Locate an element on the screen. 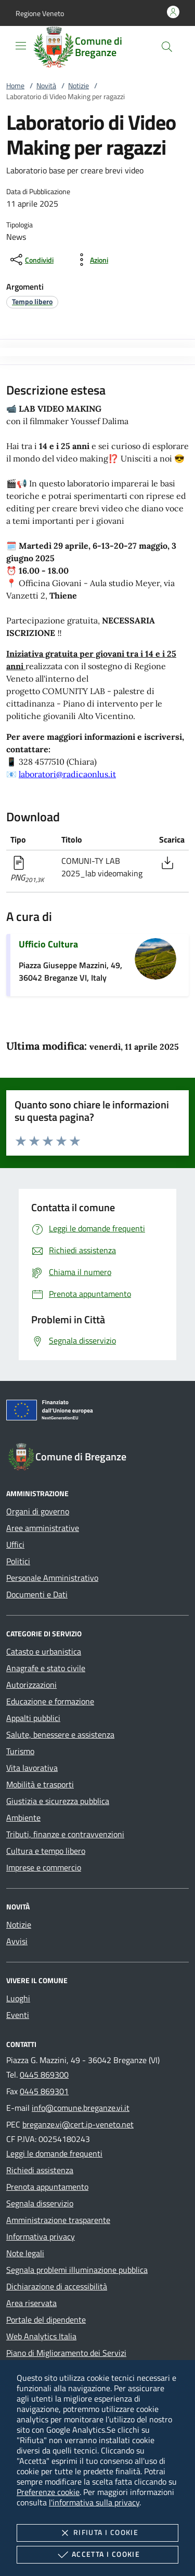 This screenshot has height=2576, width=195. [argomento.vai Tempo libero] is located at coordinates (32, 301).